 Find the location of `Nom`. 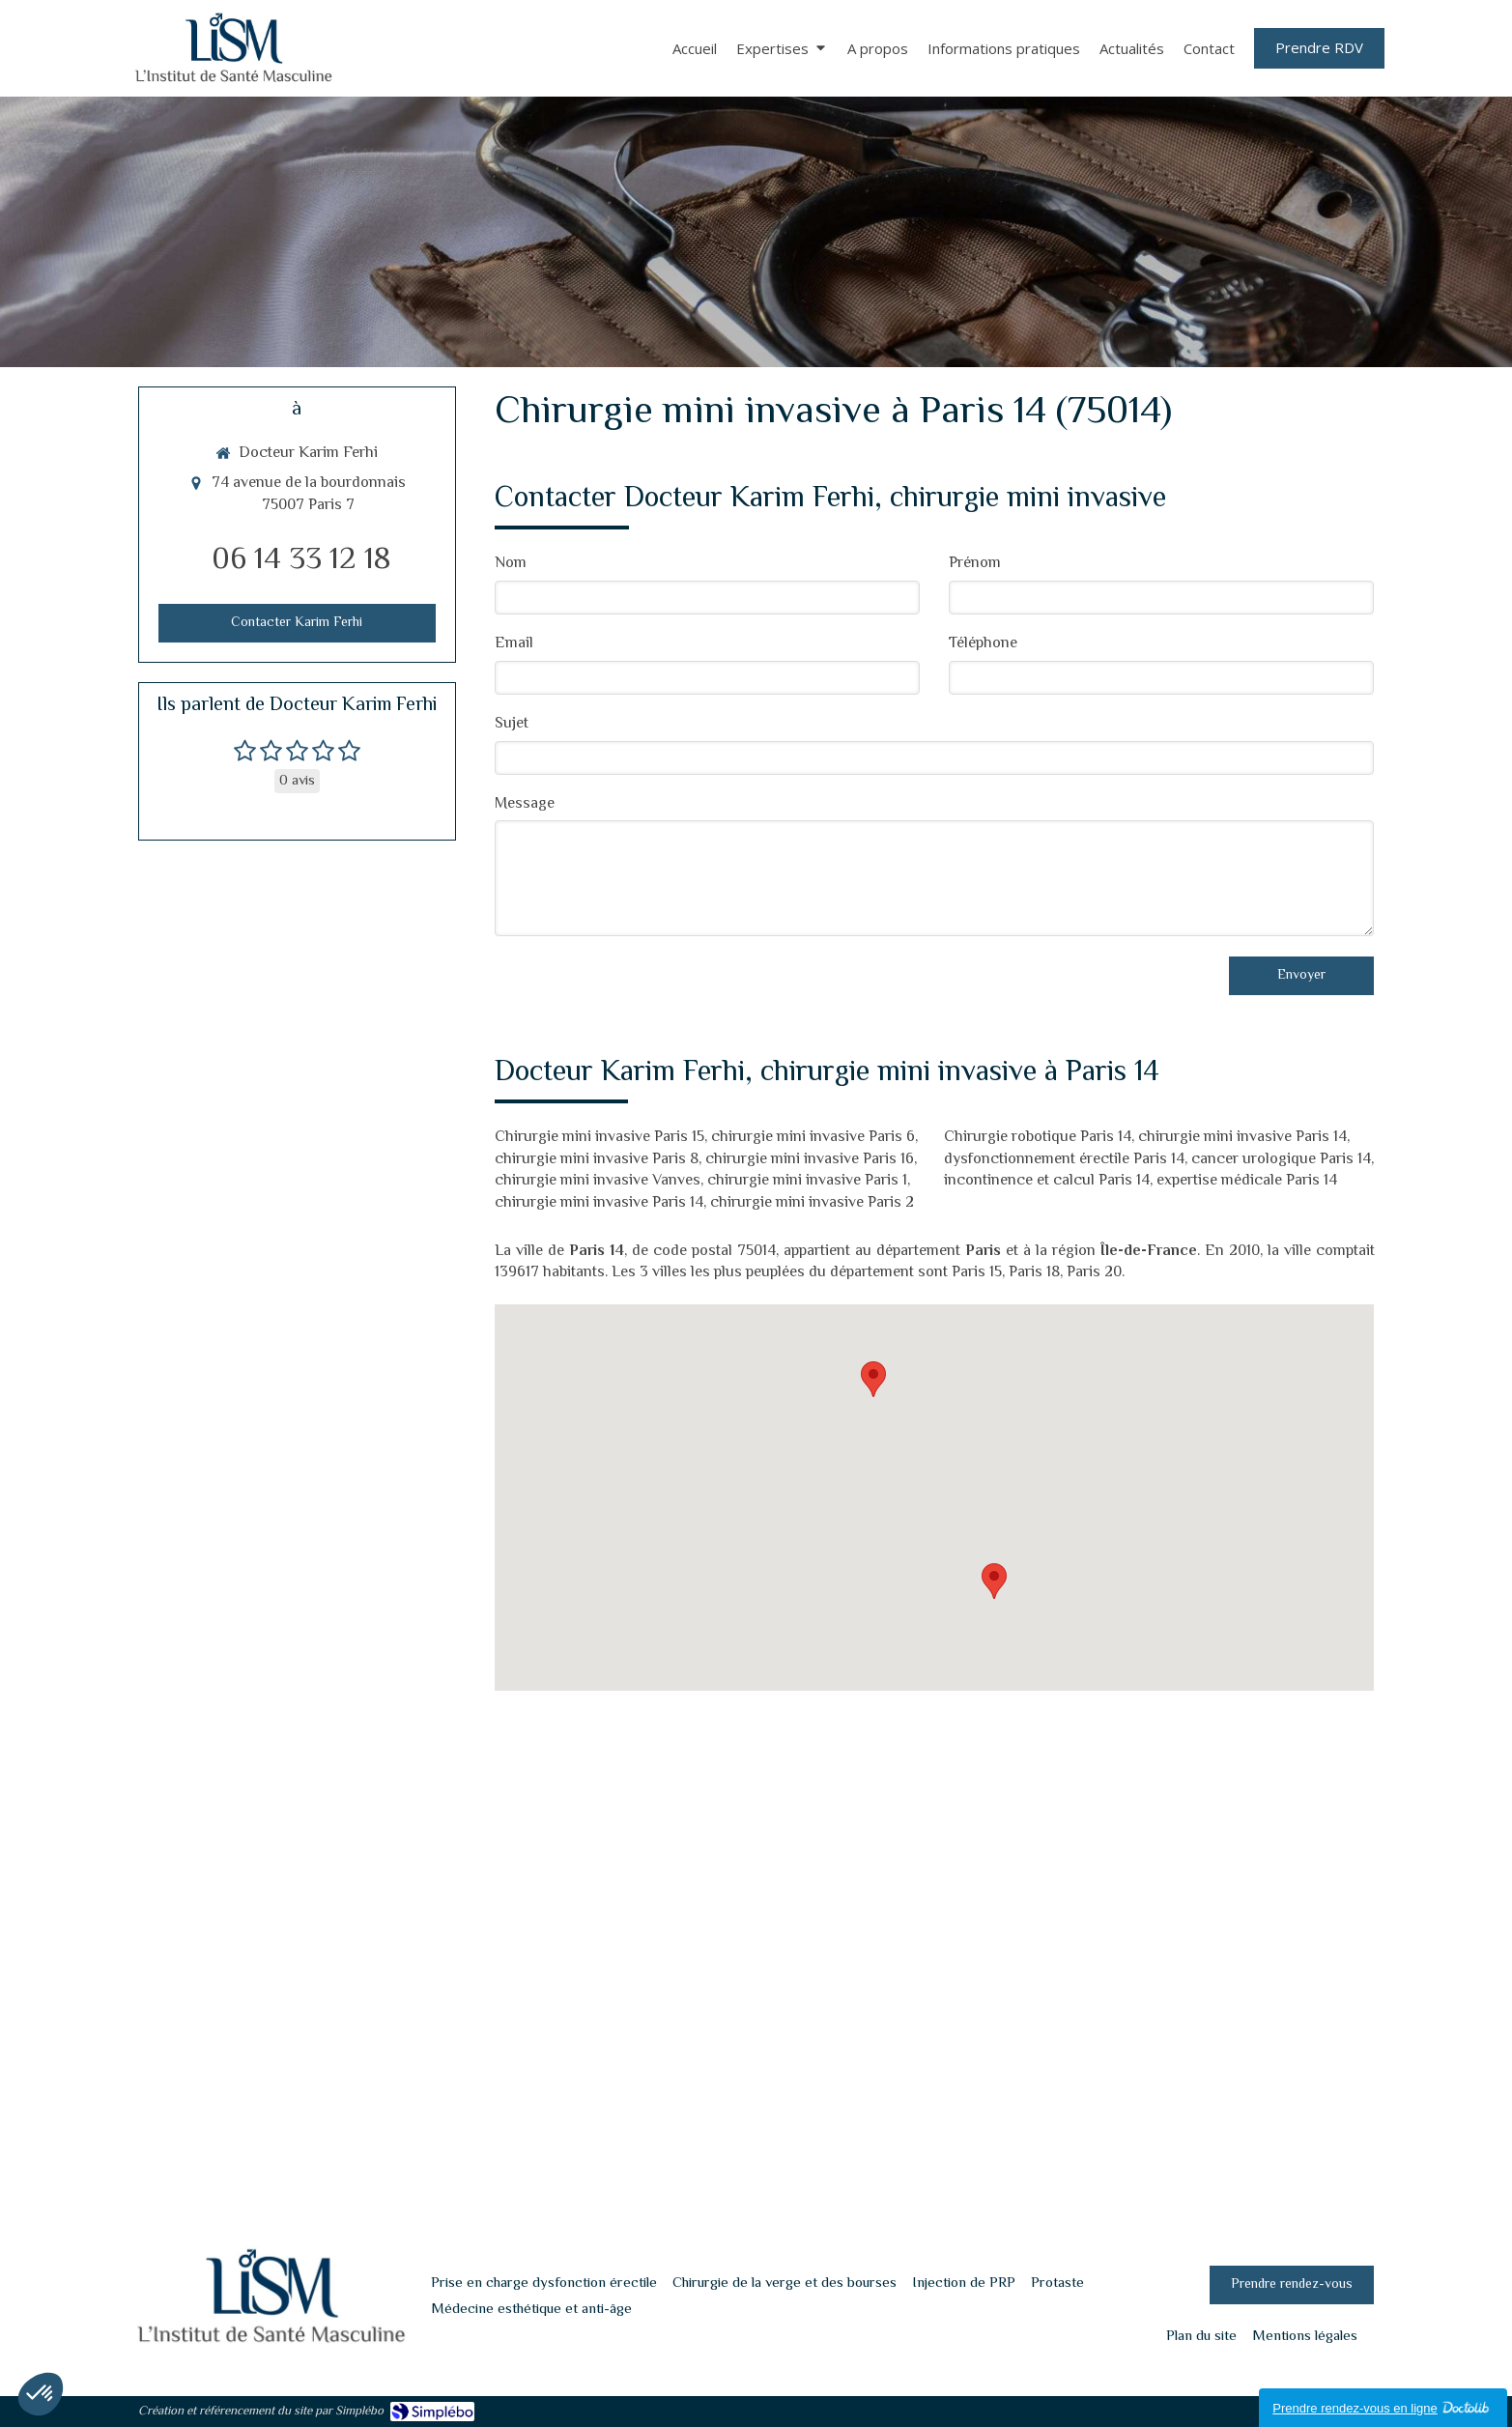

Nom is located at coordinates (511, 565).